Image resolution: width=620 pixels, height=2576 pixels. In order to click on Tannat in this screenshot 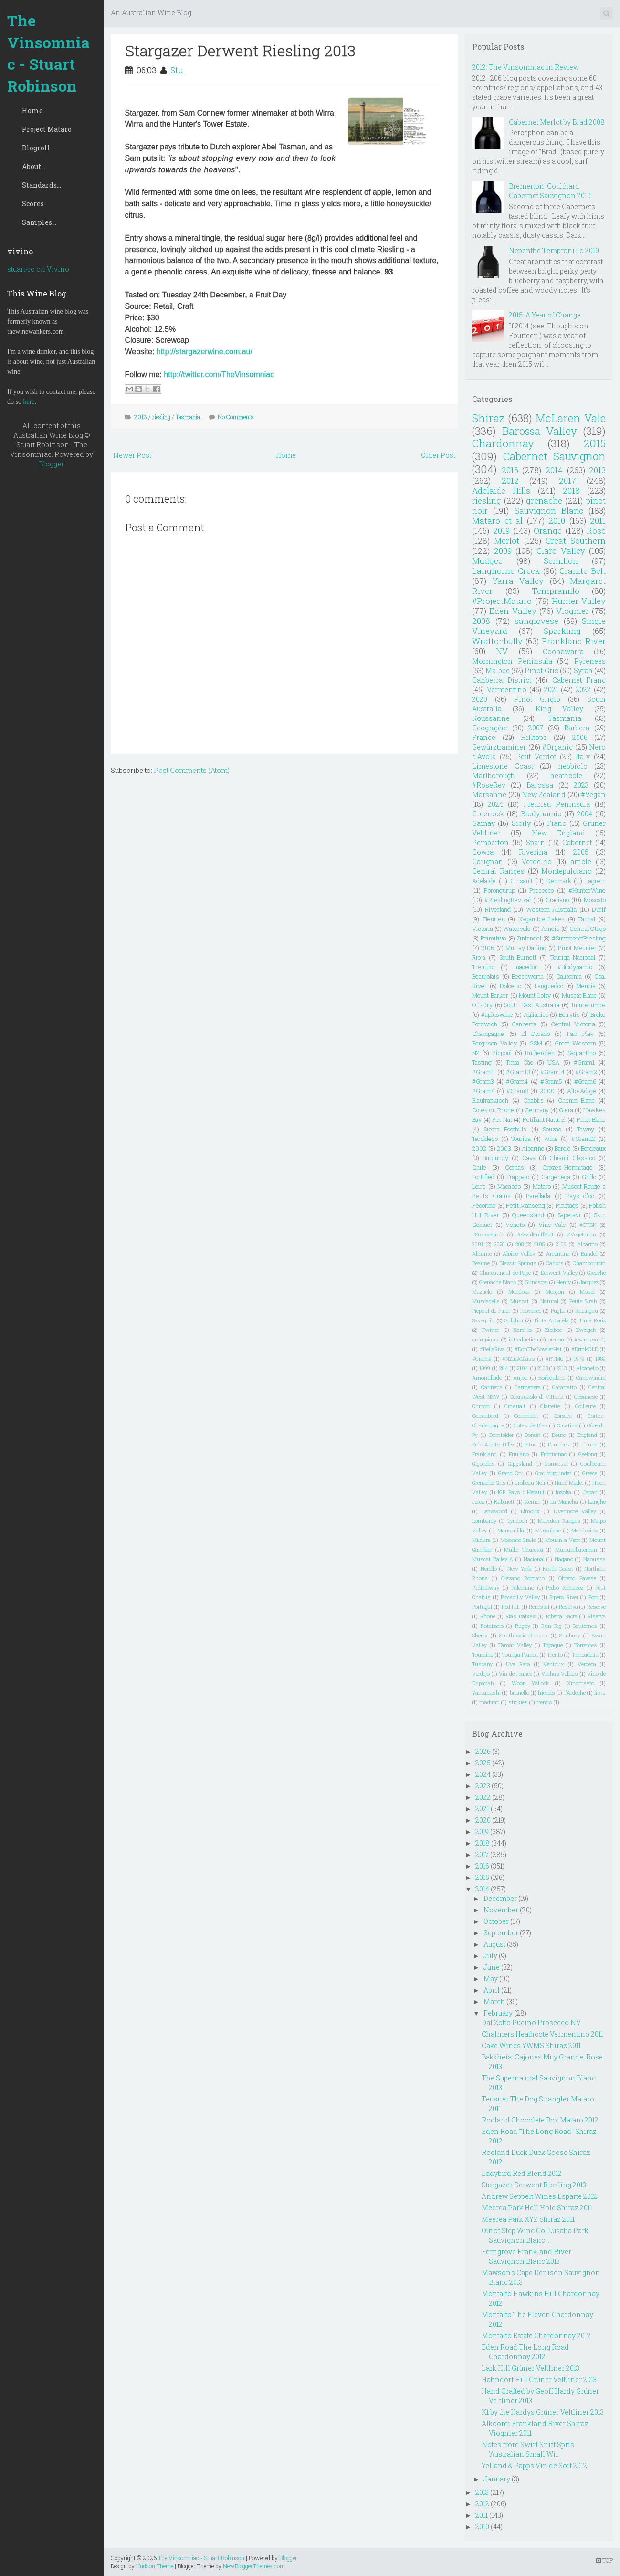, I will do `click(587, 919)`.